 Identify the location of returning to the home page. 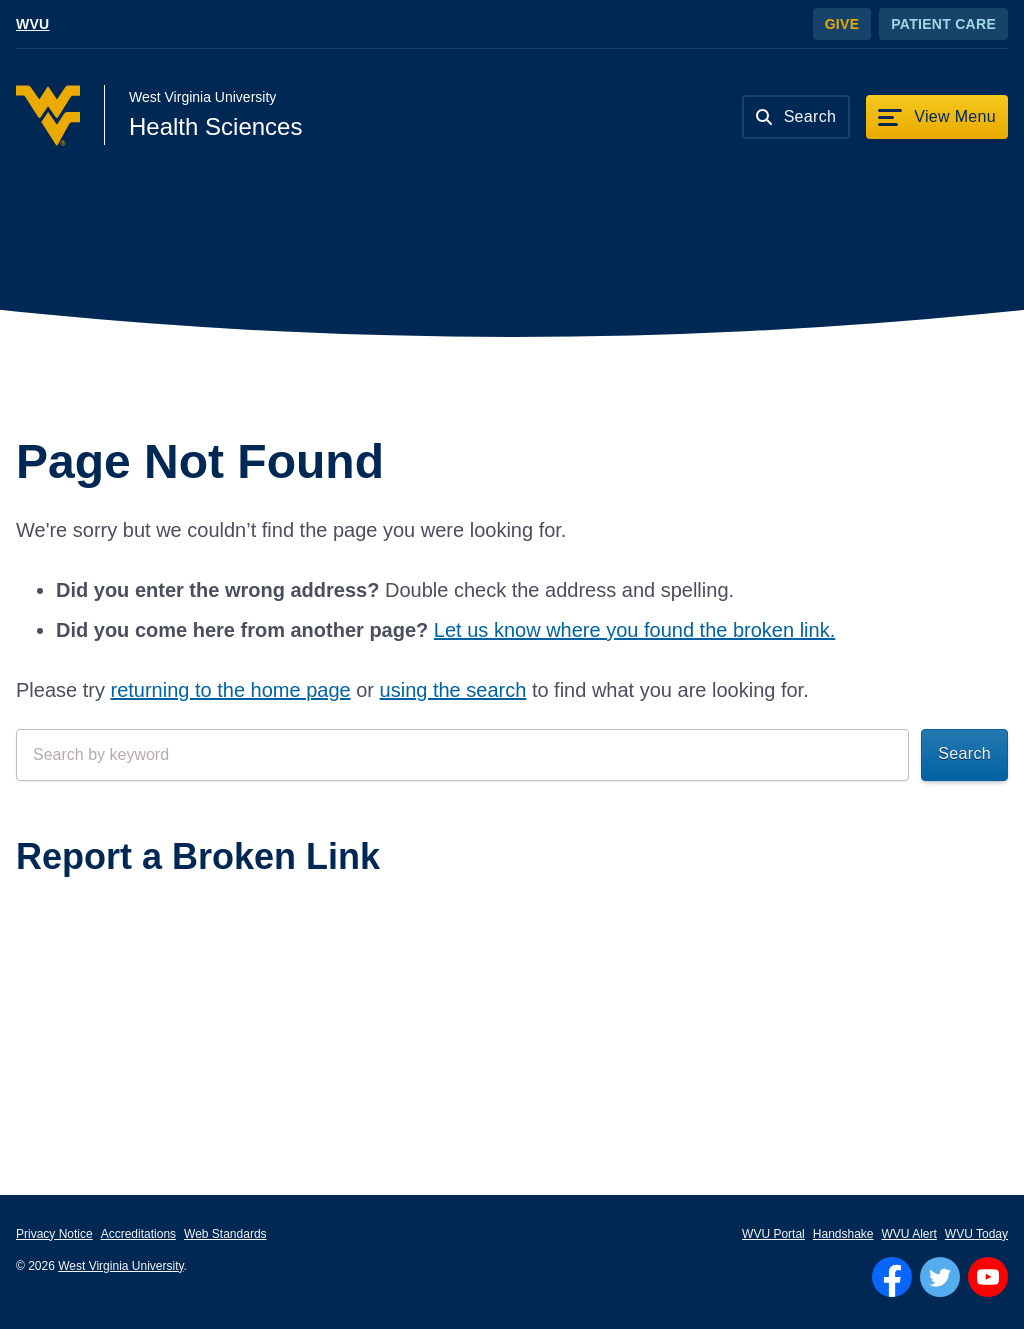
(230, 690).